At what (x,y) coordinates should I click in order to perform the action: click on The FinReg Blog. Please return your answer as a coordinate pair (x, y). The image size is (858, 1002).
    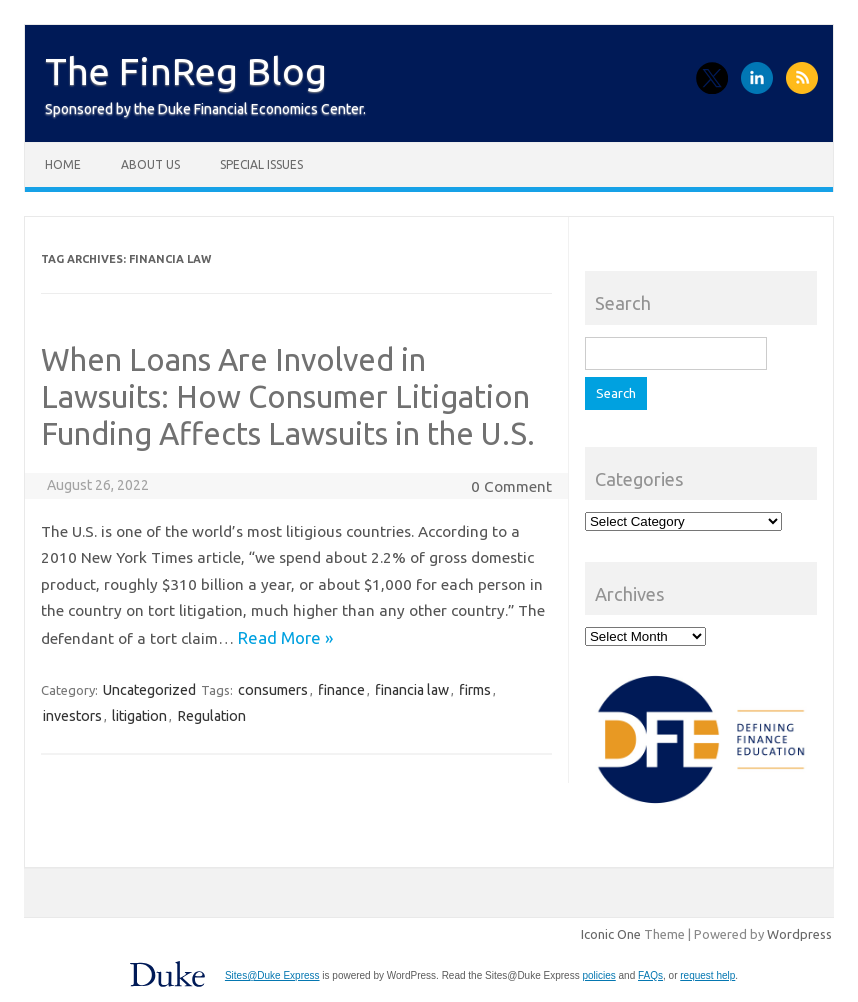
    Looking at the image, I should click on (186, 71).